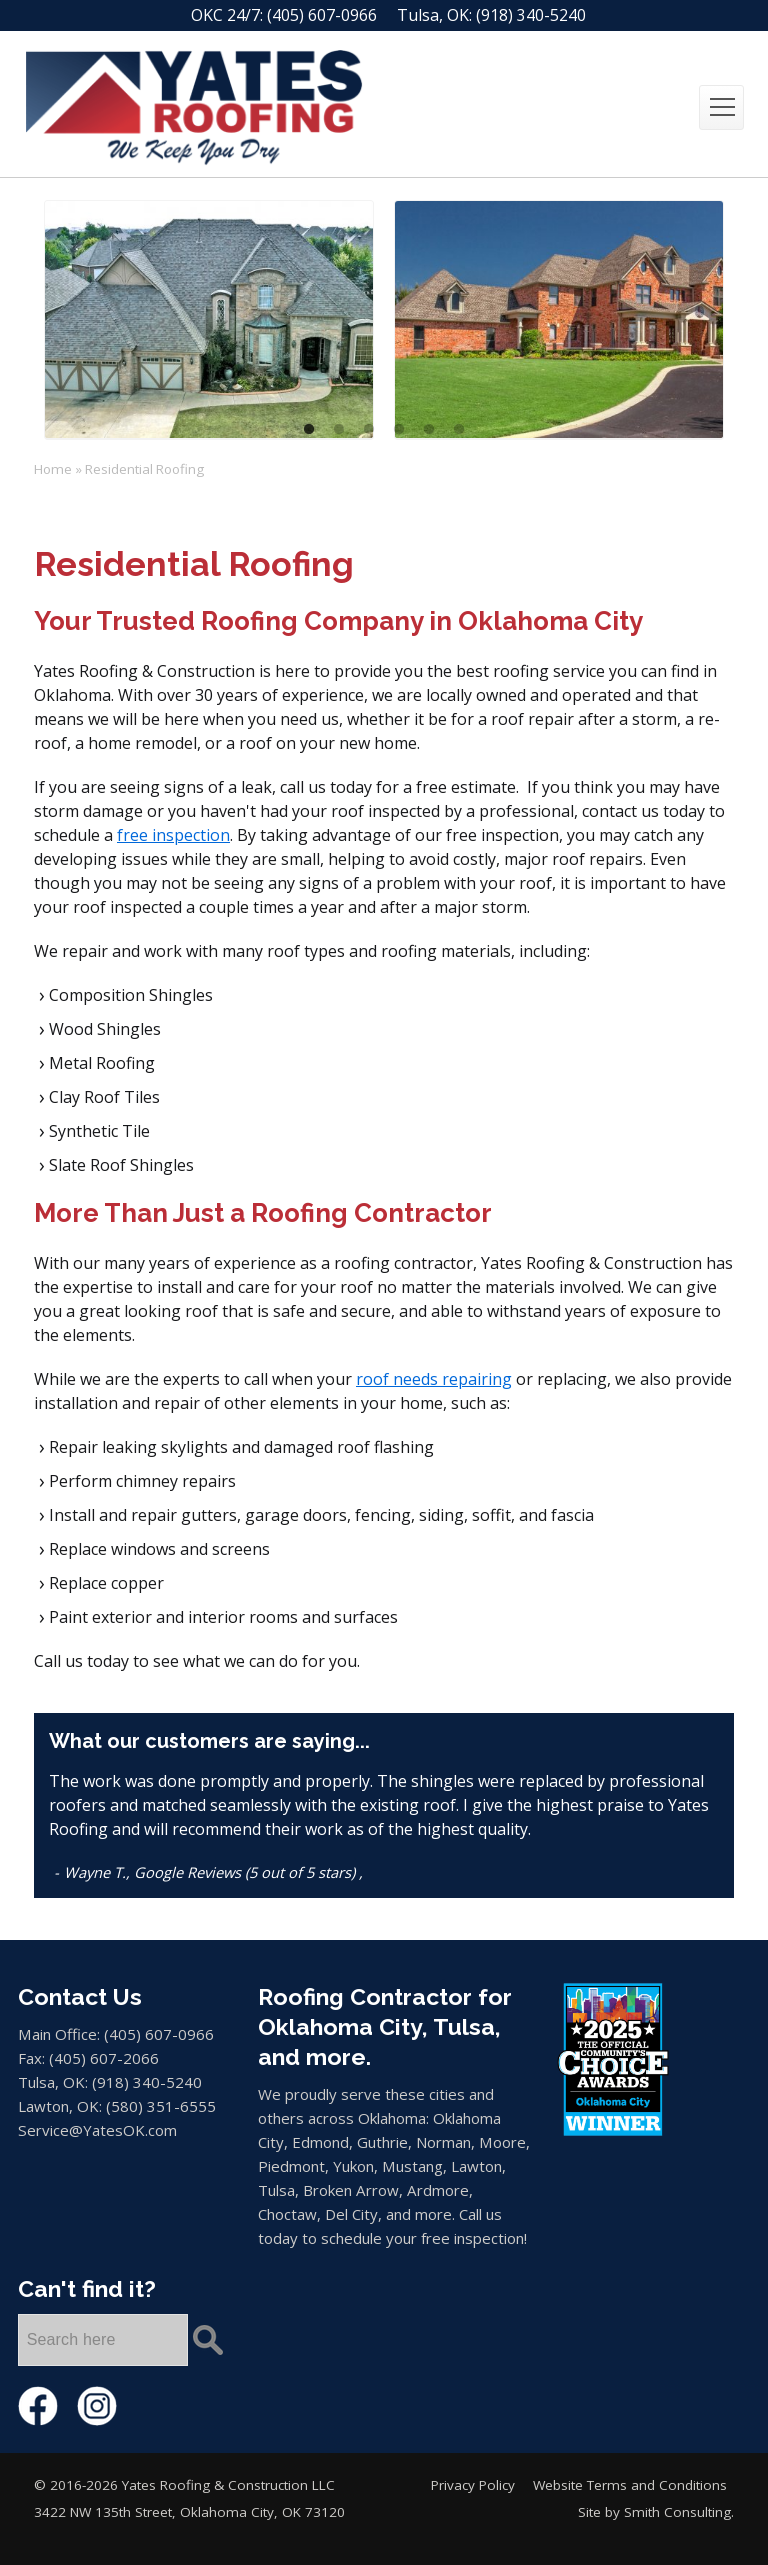  What do you see at coordinates (53, 469) in the screenshot?
I see `Home` at bounding box center [53, 469].